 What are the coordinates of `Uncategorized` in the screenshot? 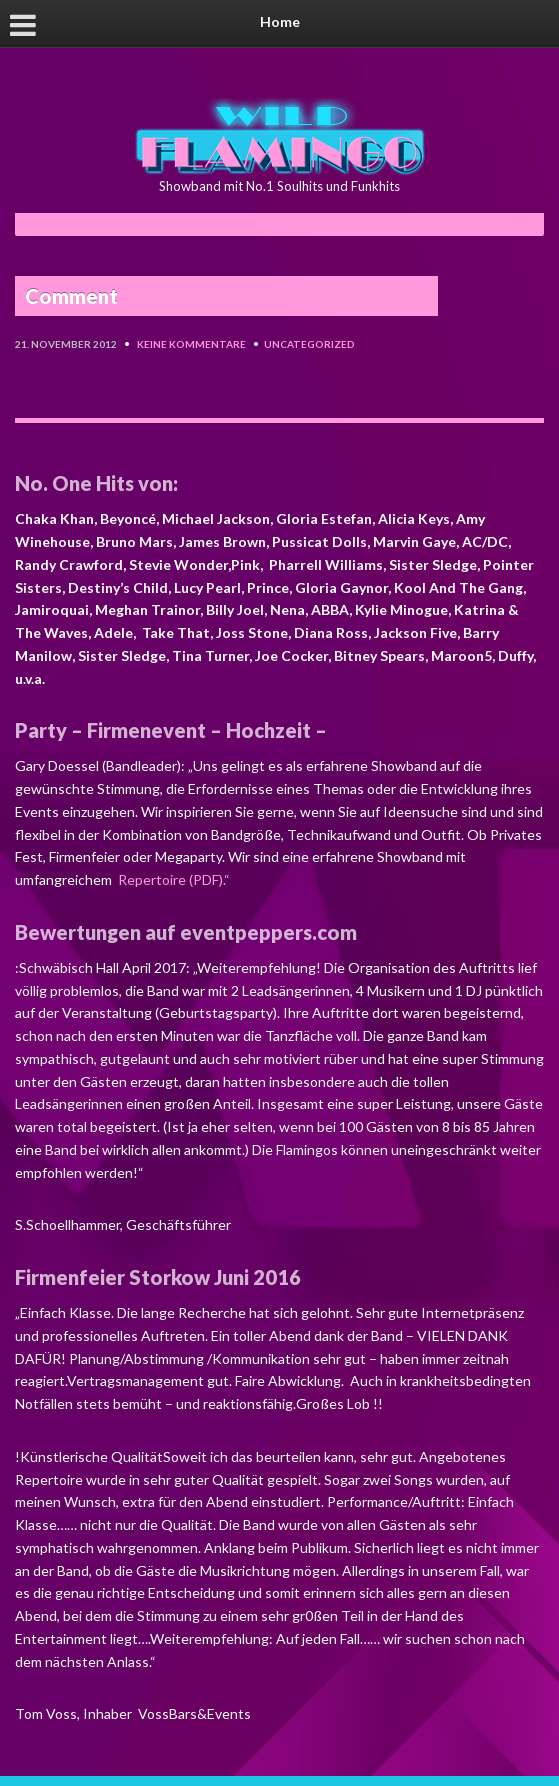 It's located at (309, 344).